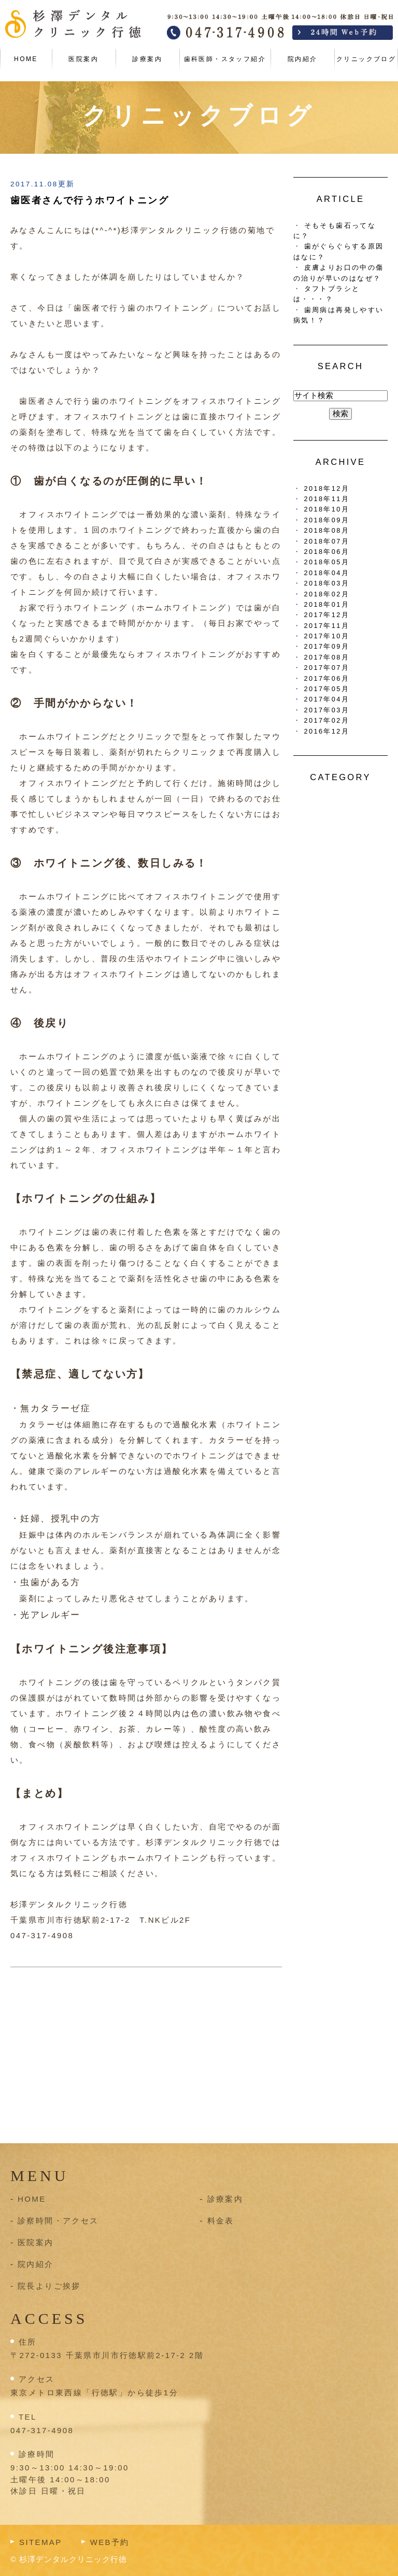  Describe the element at coordinates (327, 636) in the screenshot. I see `2017年10月` at that location.